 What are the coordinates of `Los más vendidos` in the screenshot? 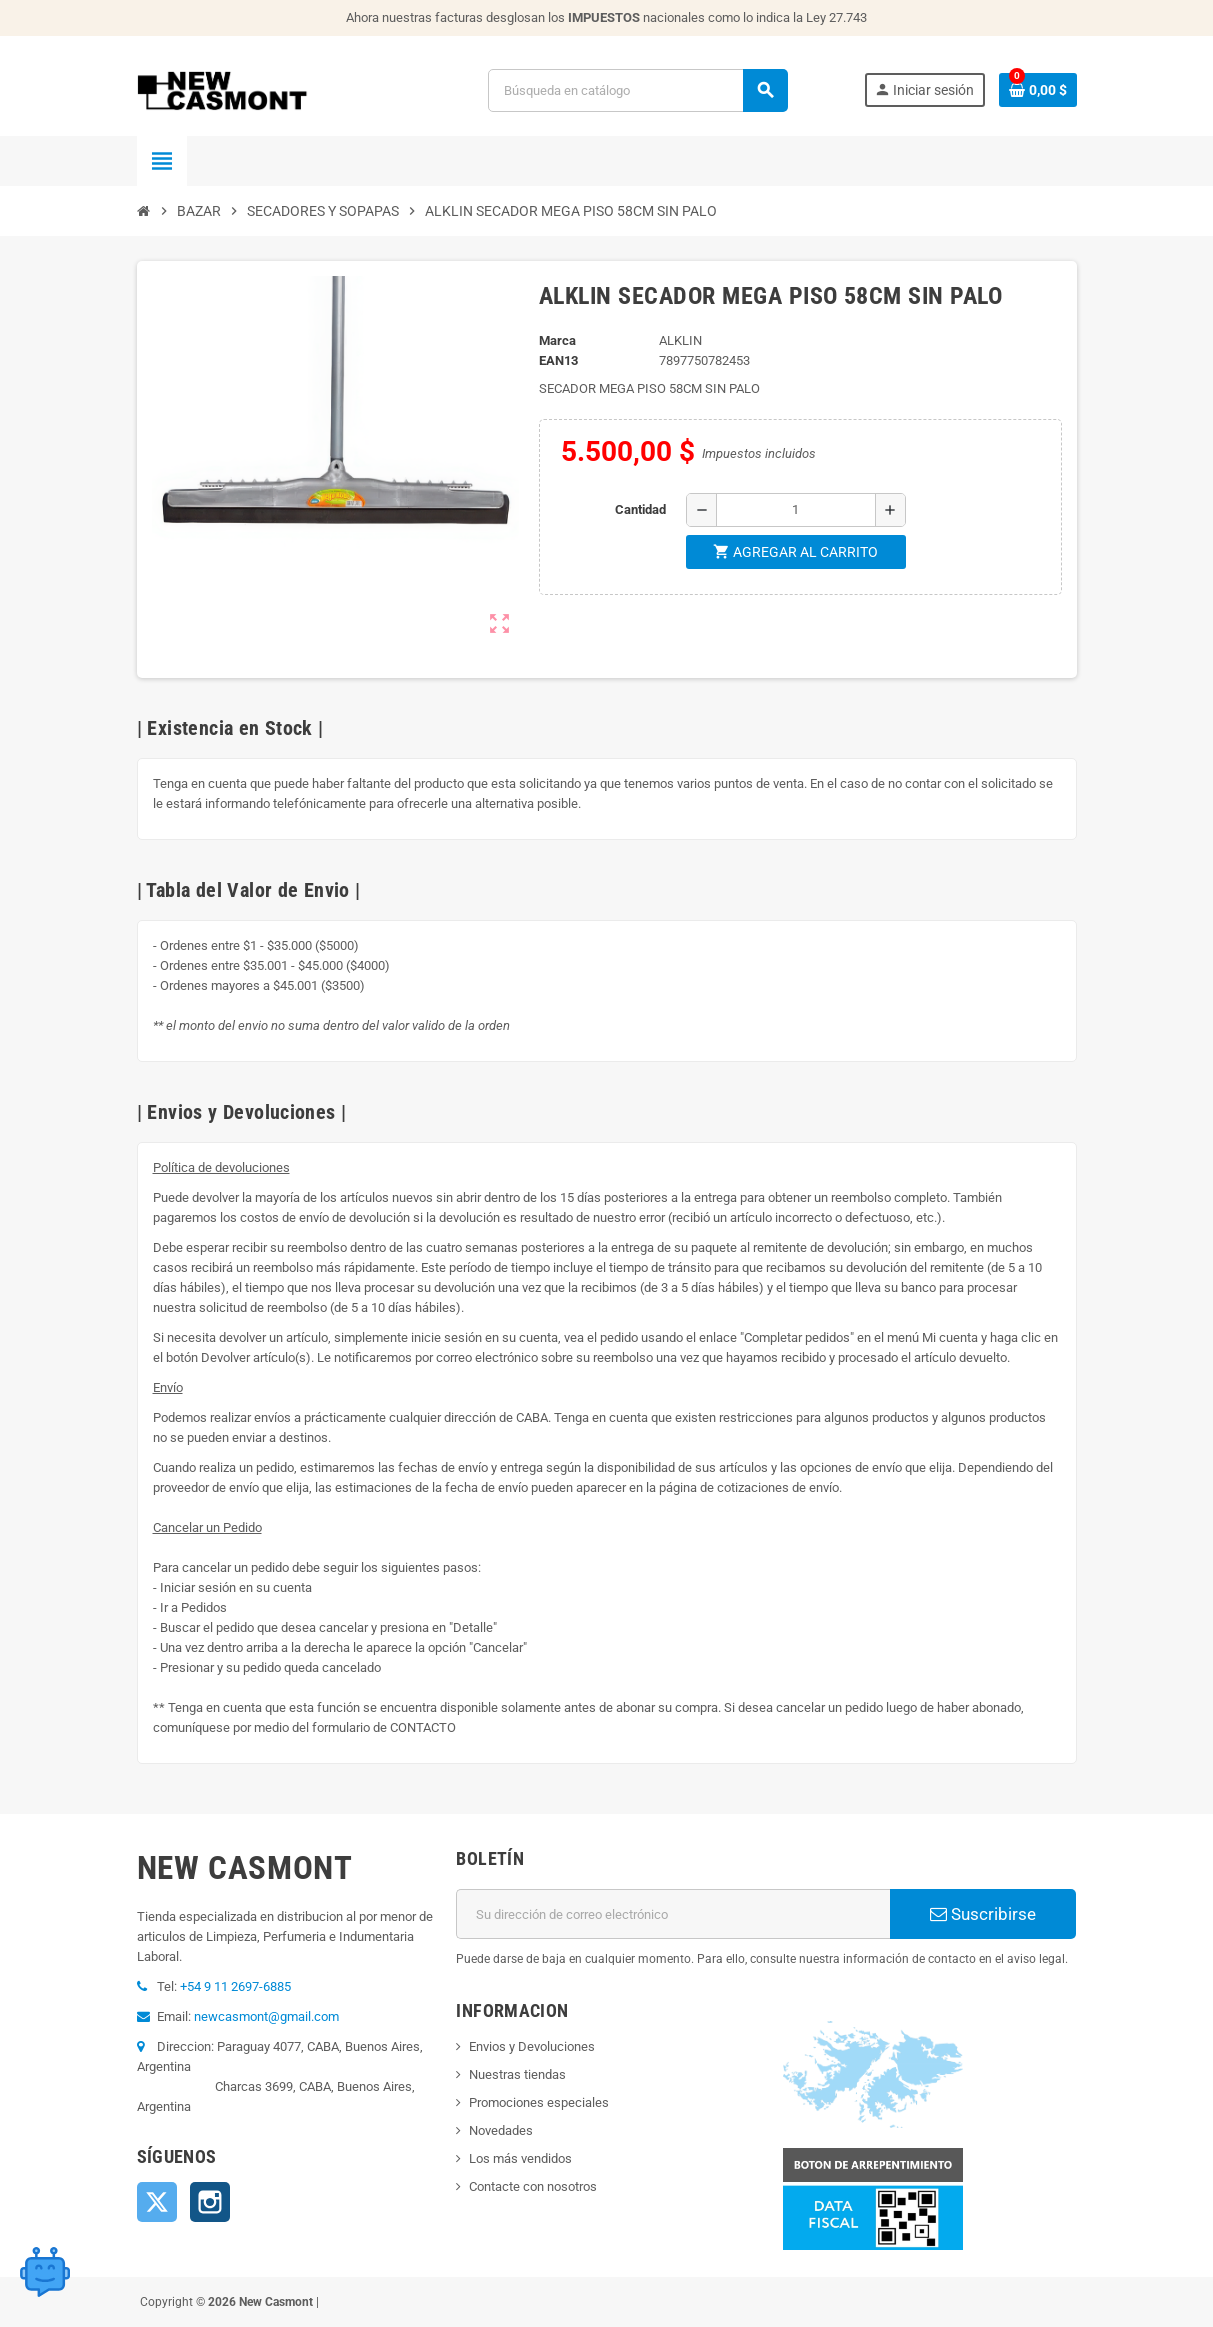 It's located at (520, 2158).